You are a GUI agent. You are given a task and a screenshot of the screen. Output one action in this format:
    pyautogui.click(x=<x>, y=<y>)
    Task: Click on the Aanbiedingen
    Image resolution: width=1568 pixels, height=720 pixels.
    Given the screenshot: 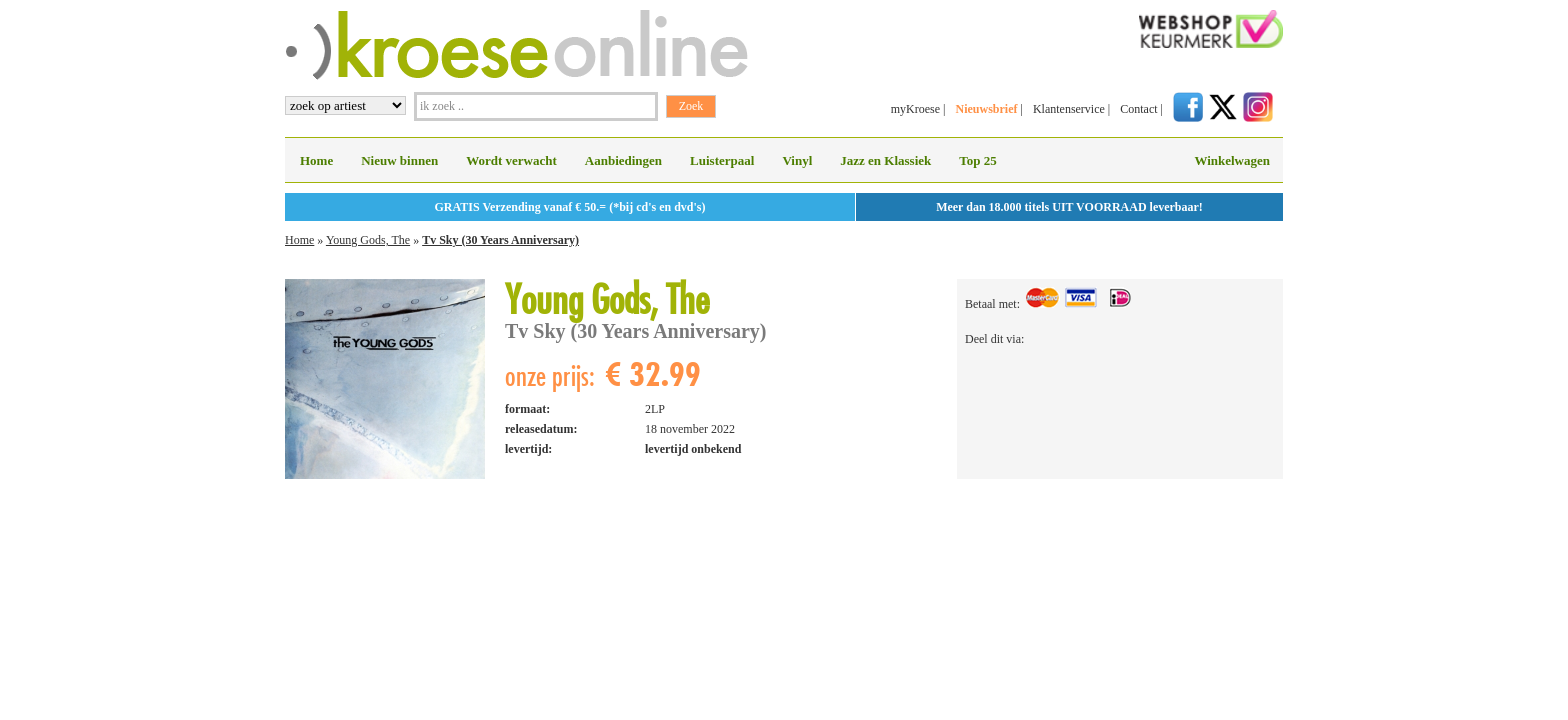 What is the action you would take?
    pyautogui.click(x=623, y=160)
    